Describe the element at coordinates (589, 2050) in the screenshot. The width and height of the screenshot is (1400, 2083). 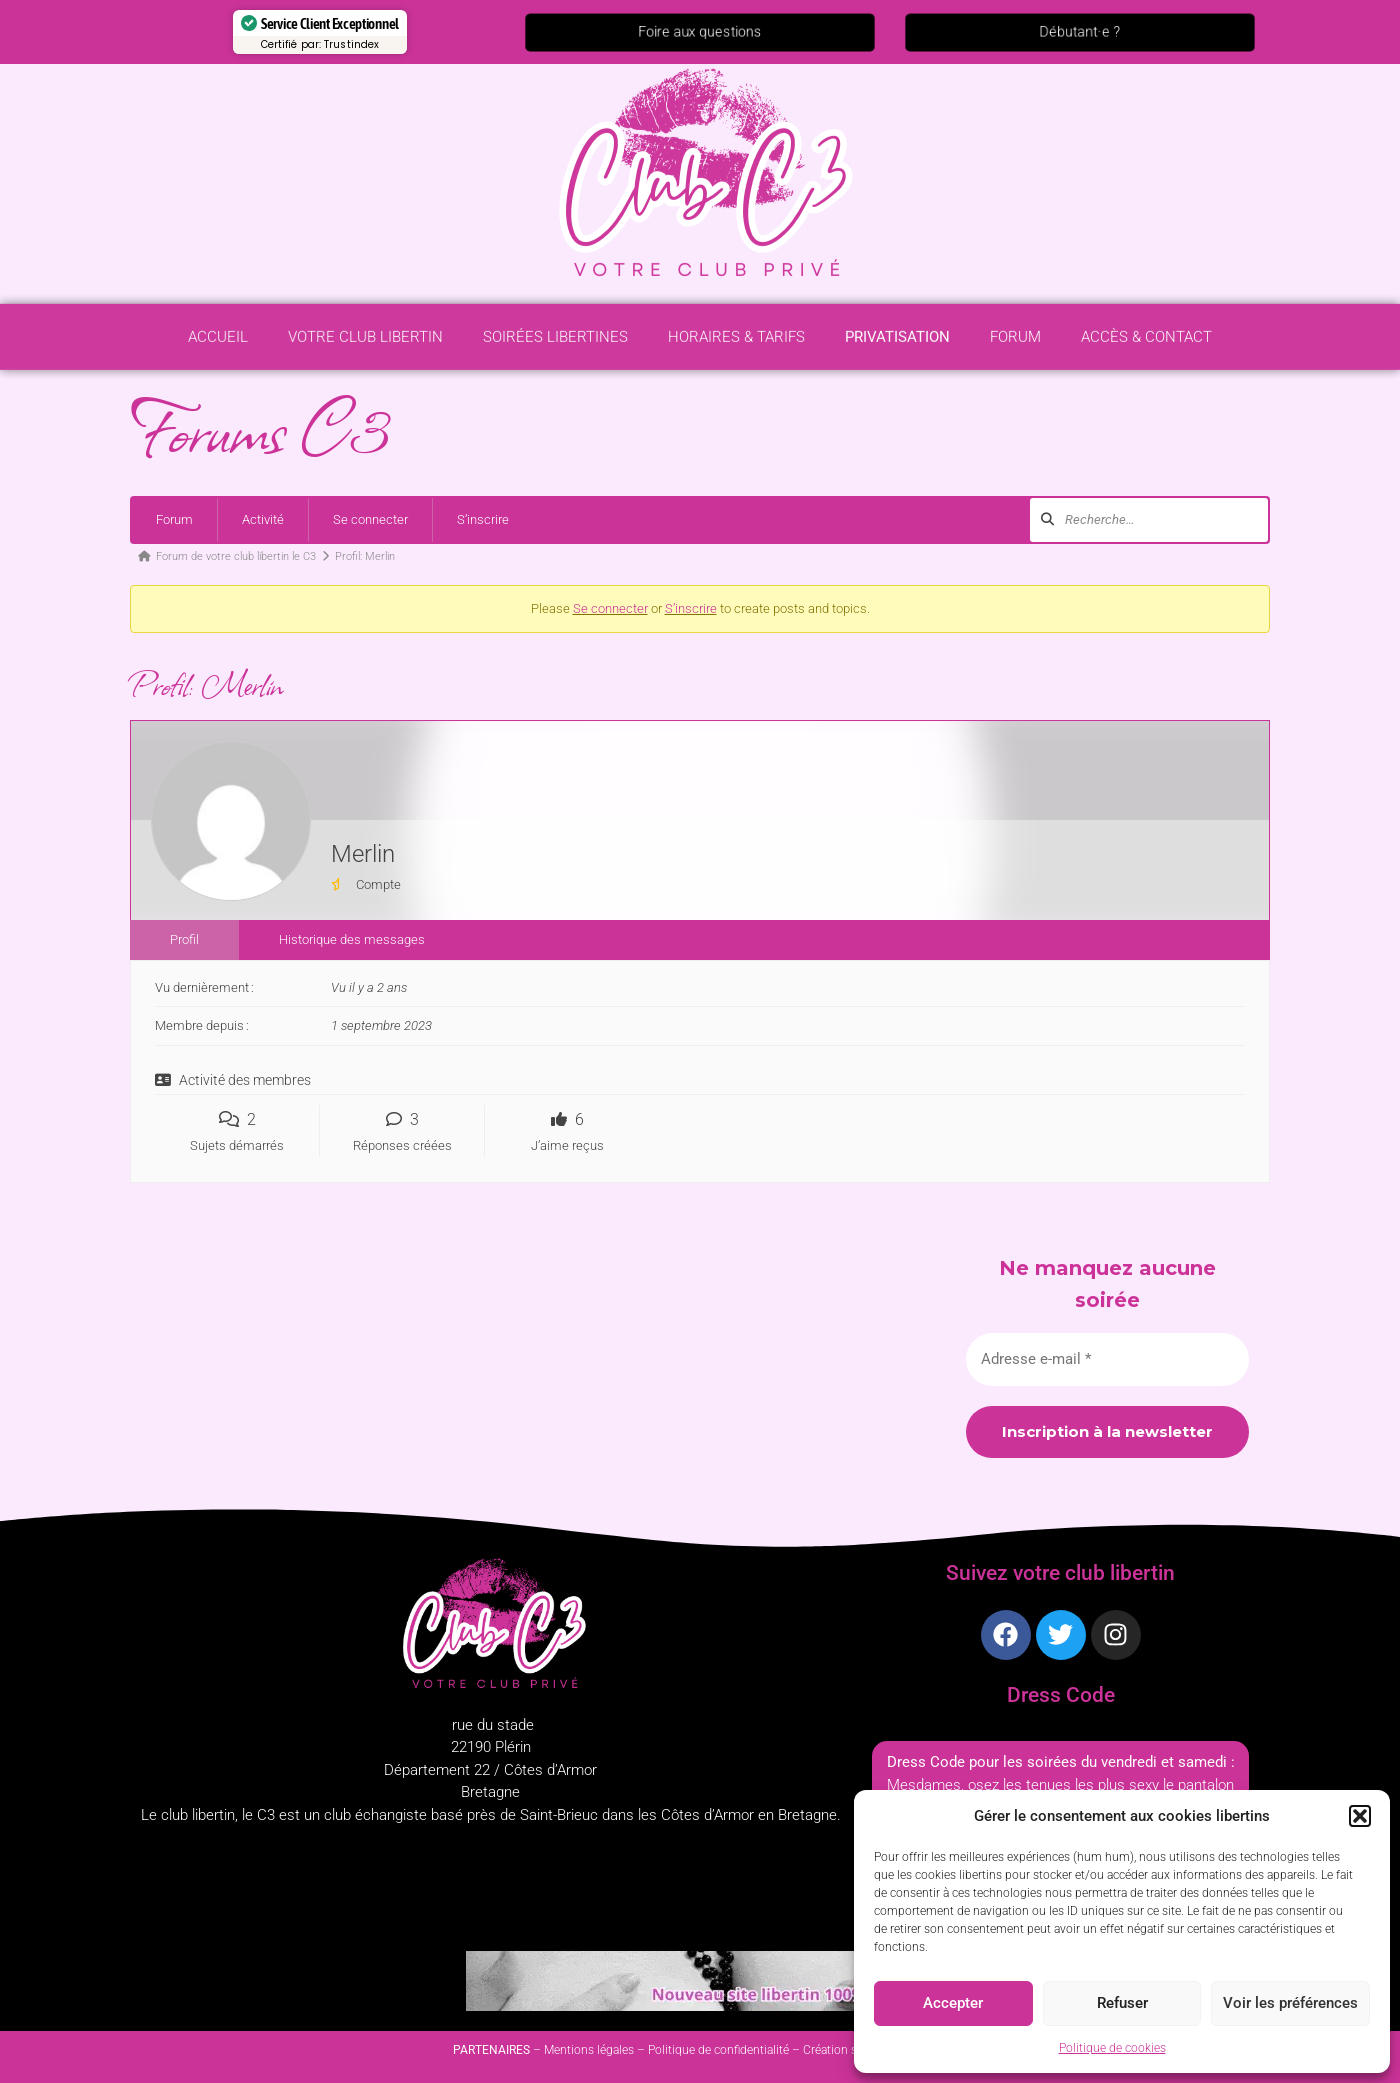
I see `Mentions légales` at that location.